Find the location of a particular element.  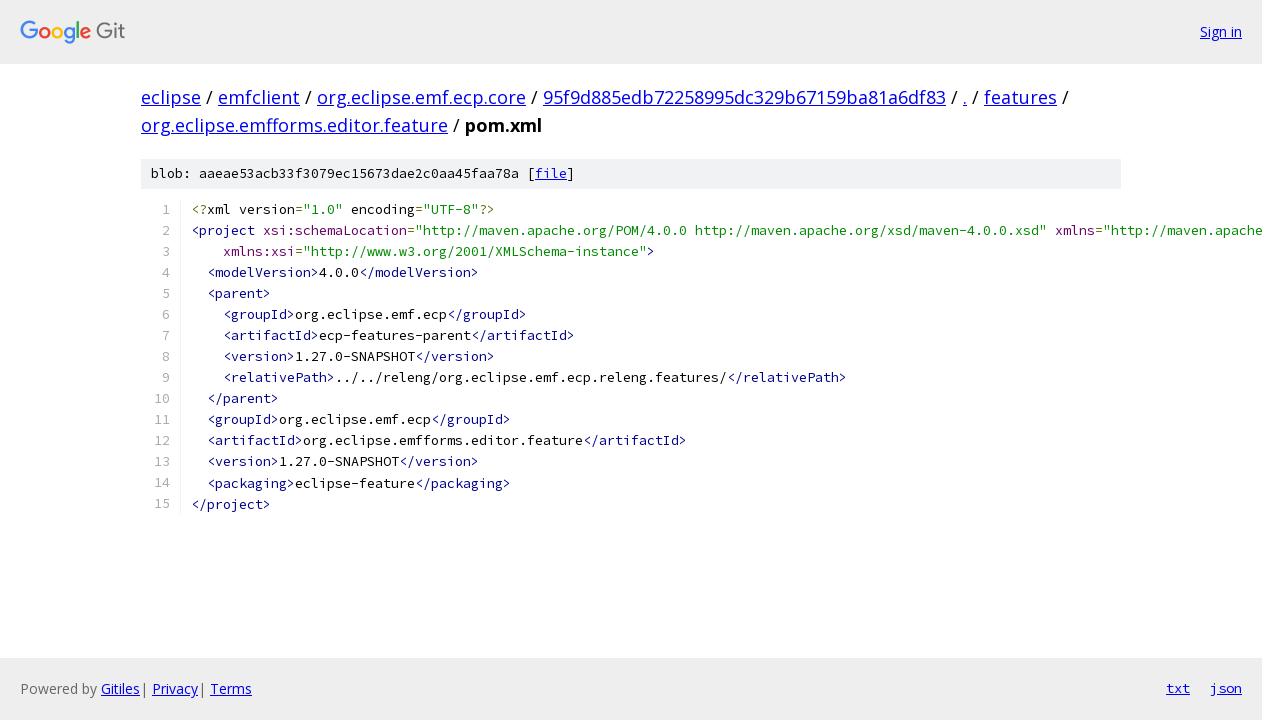

file is located at coordinates (551, 173).